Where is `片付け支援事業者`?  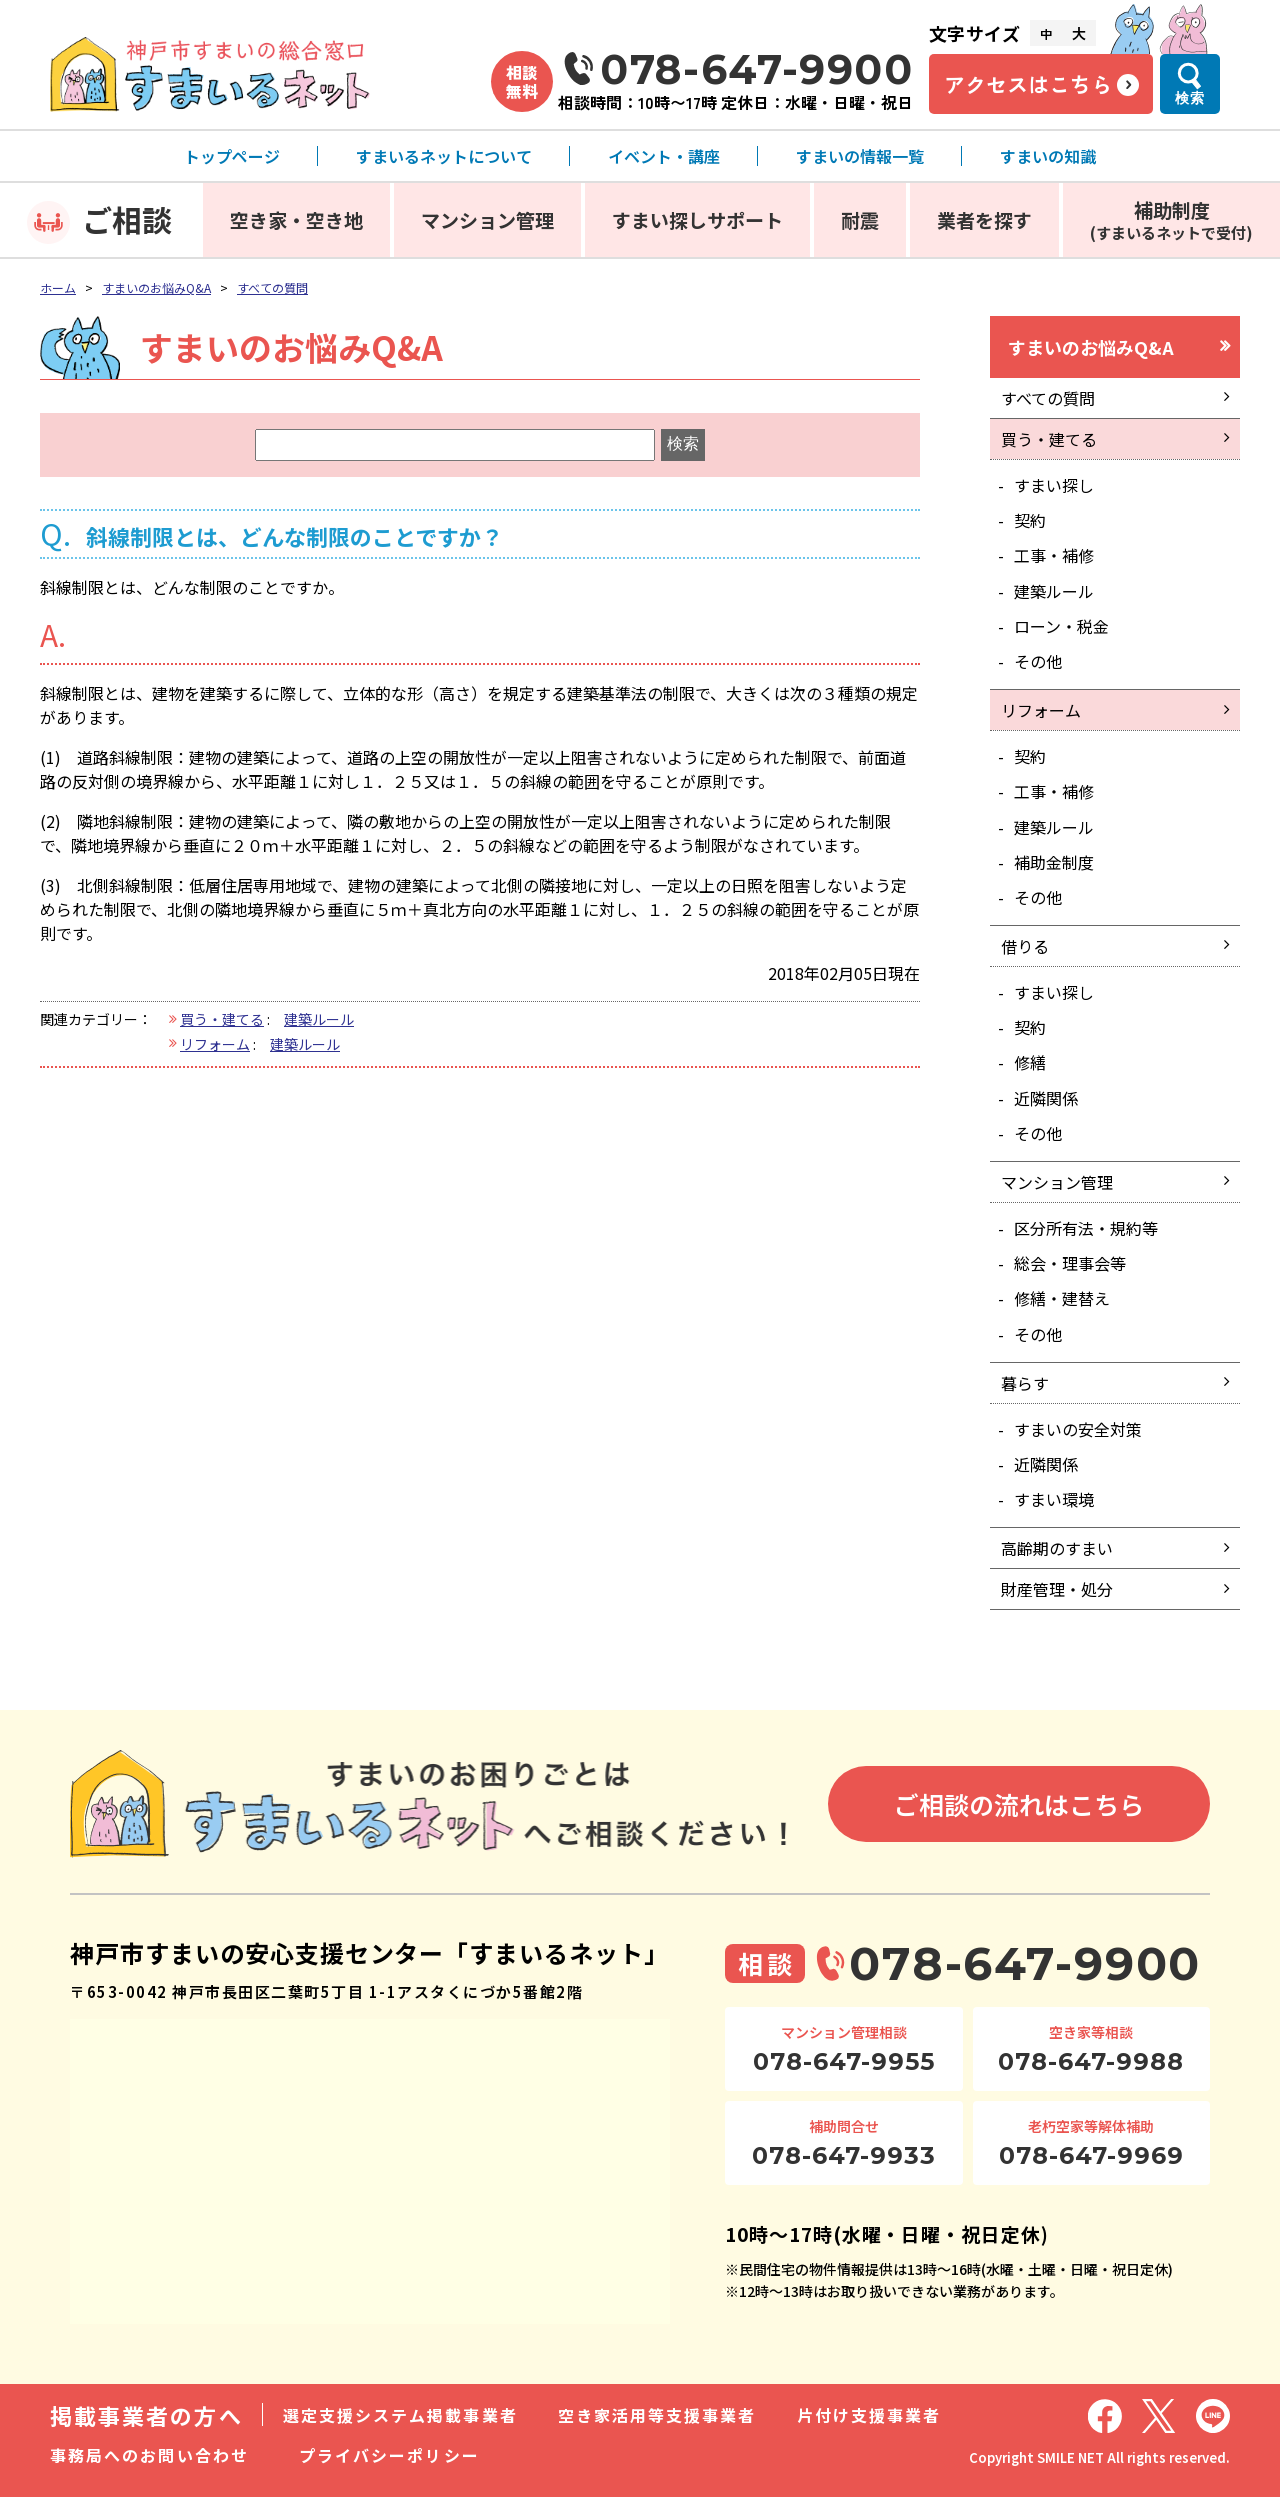 片付け支援事業者 is located at coordinates (869, 2415).